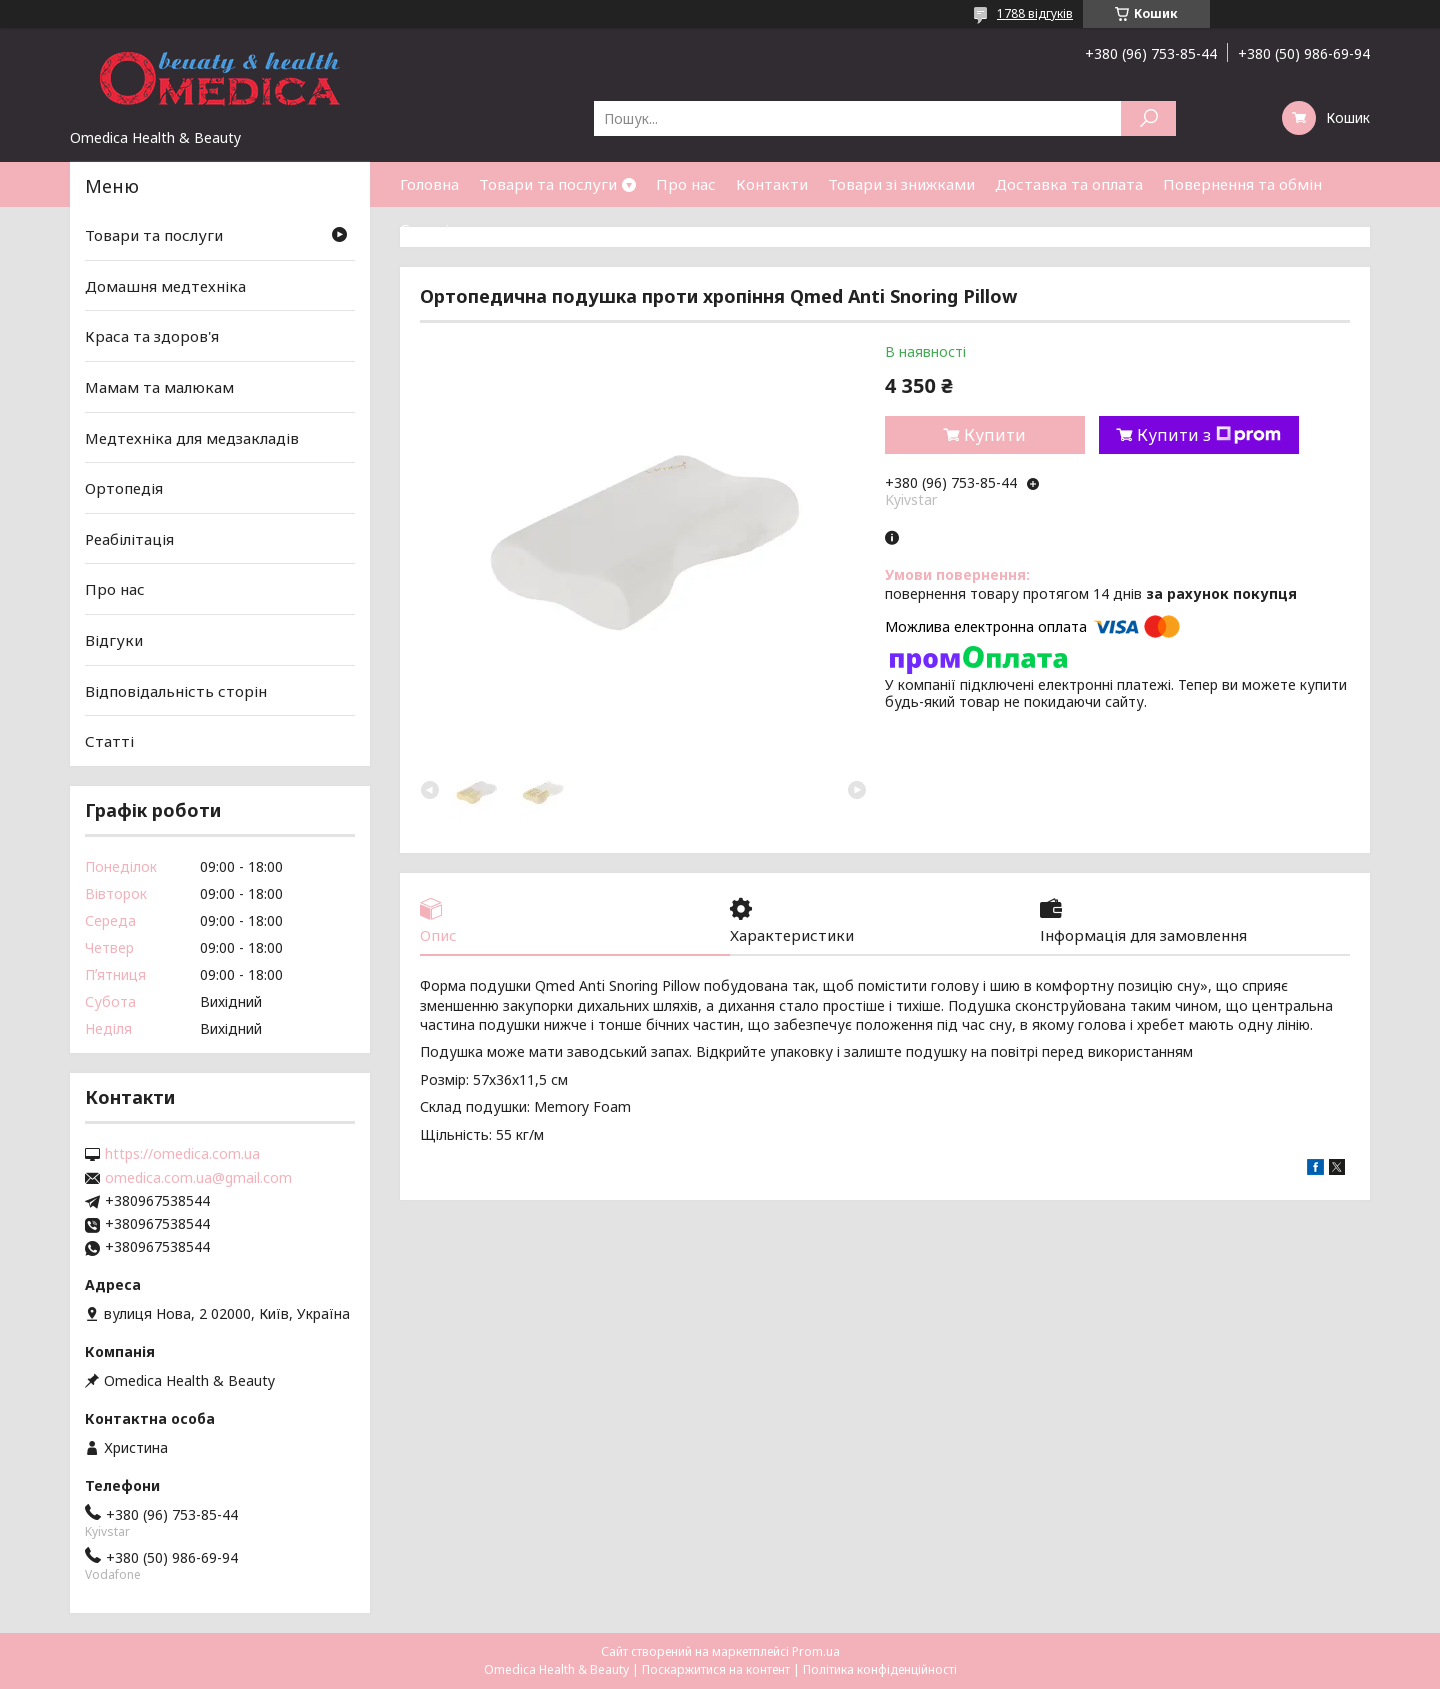 The height and width of the screenshot is (1689, 1440). Describe the element at coordinates (995, 435) in the screenshot. I see `Купити` at that location.